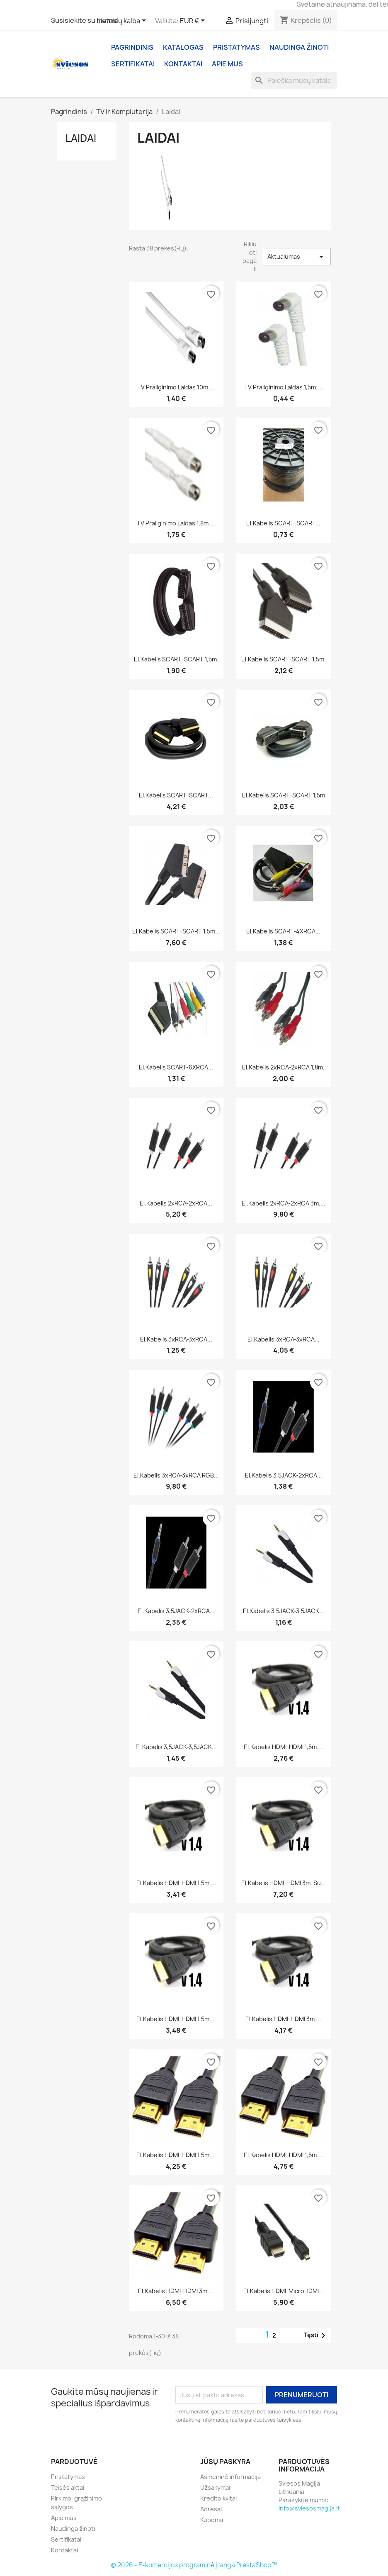 The image size is (388, 2576). I want to click on El.kabelis SCART-SCART 1,5m..., so click(176, 931).